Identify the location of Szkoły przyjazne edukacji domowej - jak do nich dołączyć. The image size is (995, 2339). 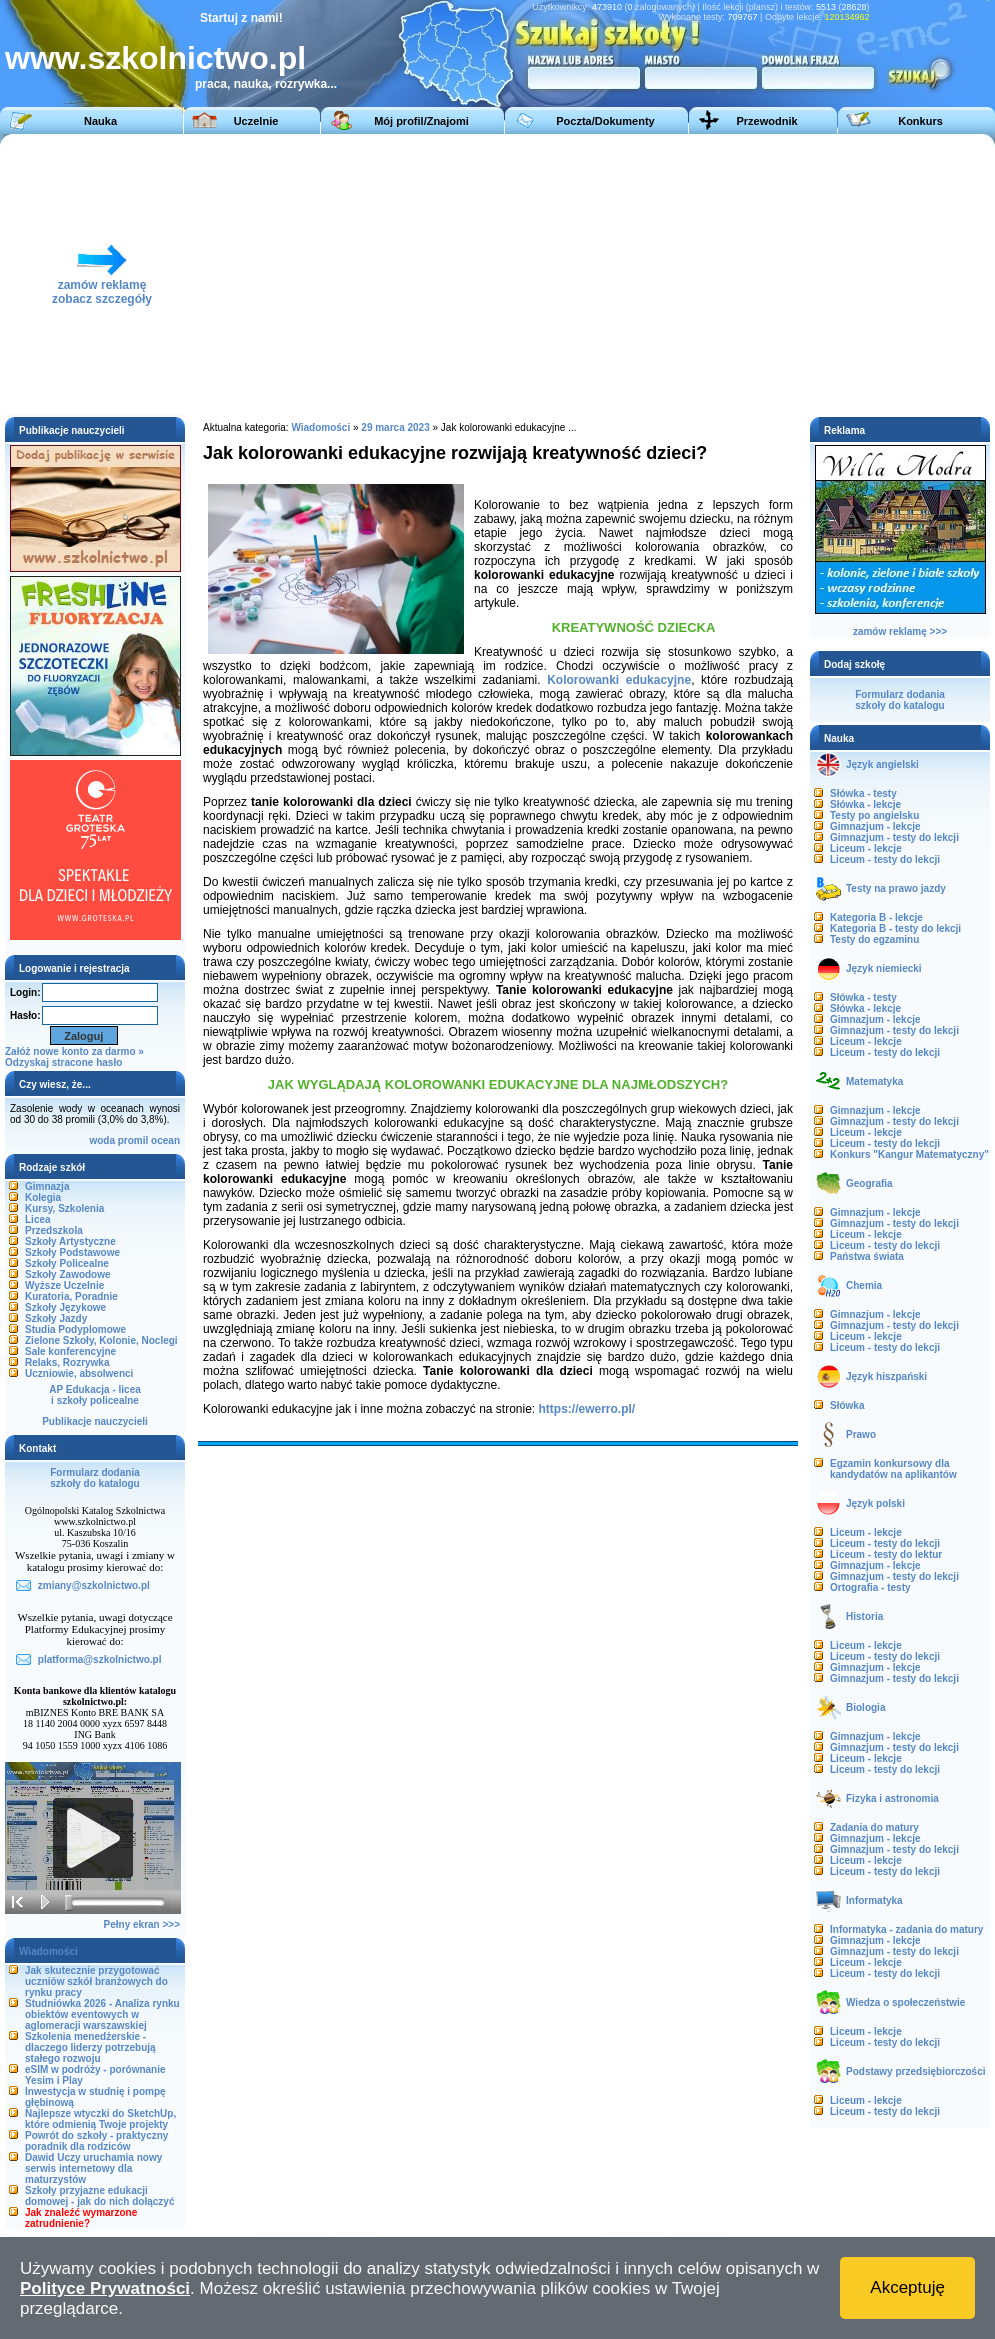
(99, 2196).